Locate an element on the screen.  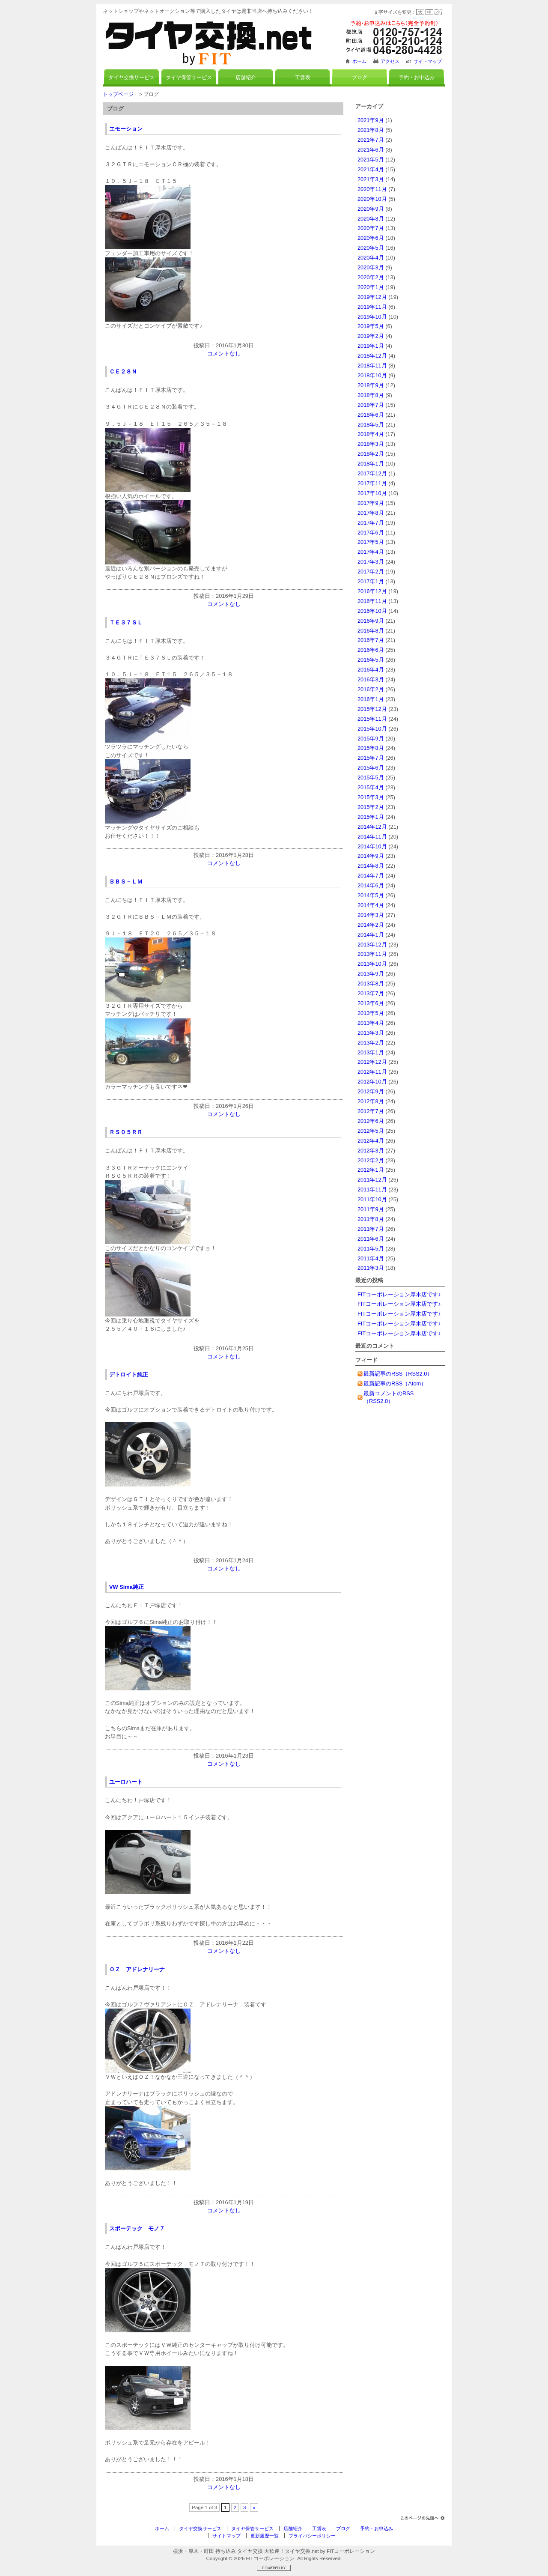
ＣＥ２８Ｎ is located at coordinates (123, 371).